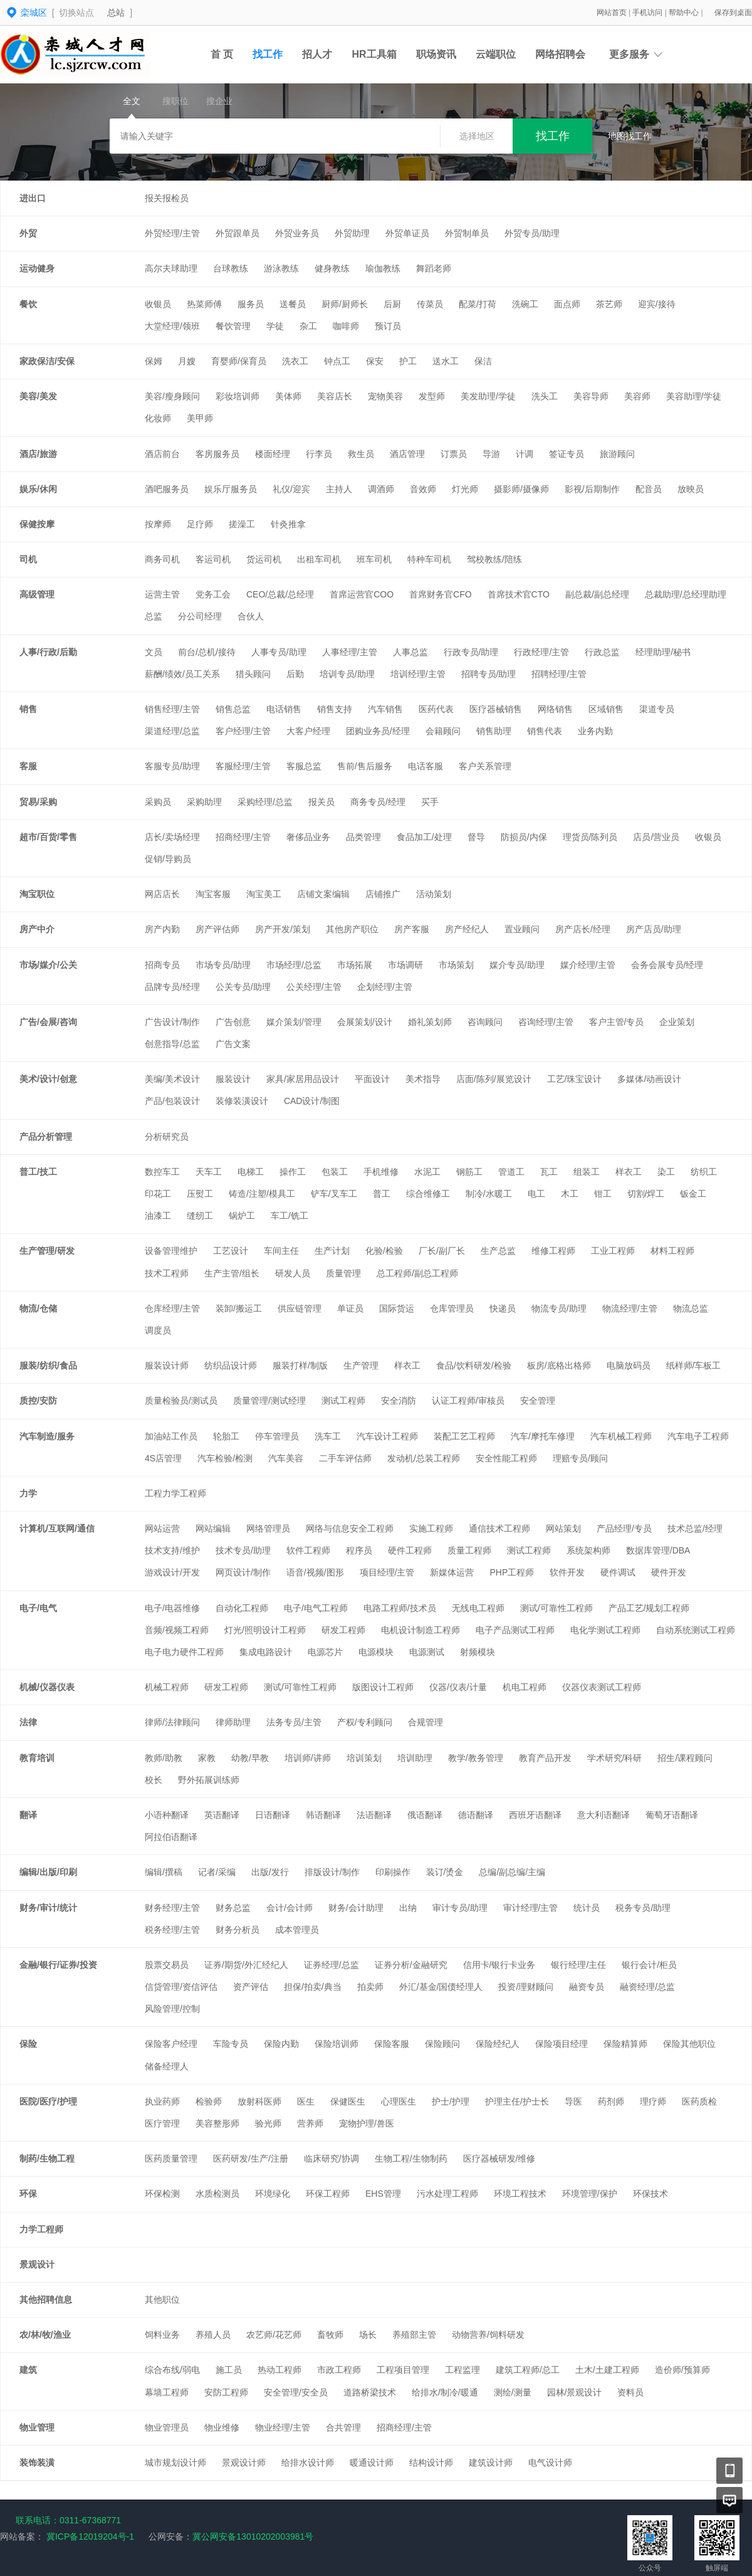  I want to click on 咨询顾问, so click(485, 1022).